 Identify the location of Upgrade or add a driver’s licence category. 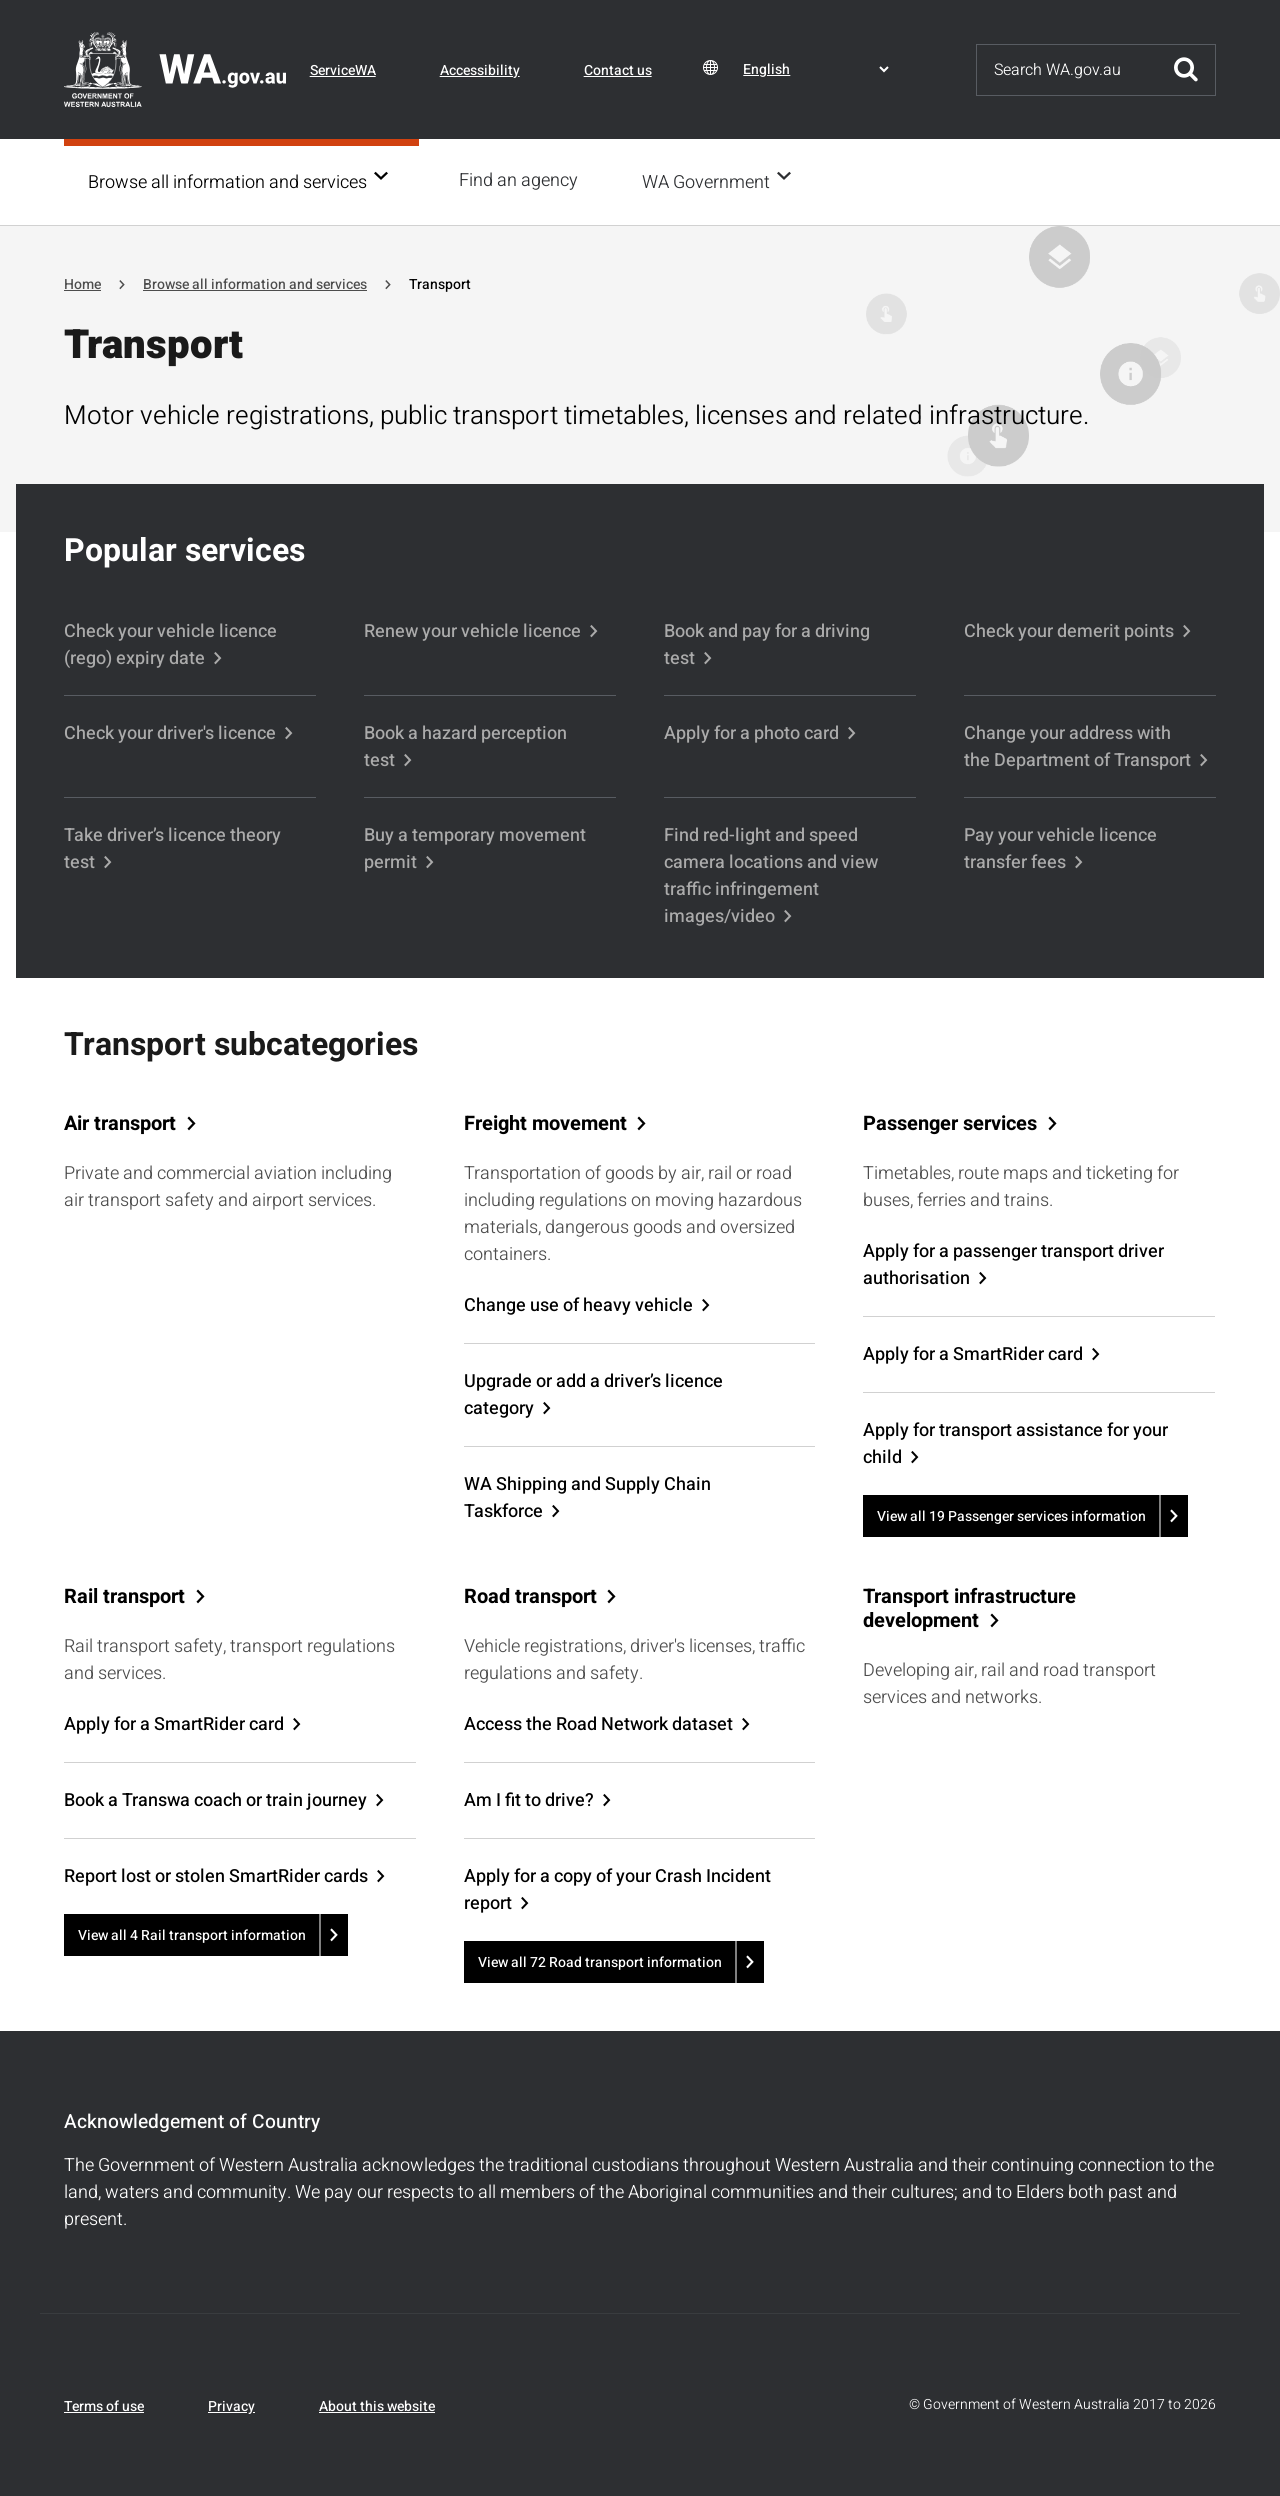
(593, 1393).